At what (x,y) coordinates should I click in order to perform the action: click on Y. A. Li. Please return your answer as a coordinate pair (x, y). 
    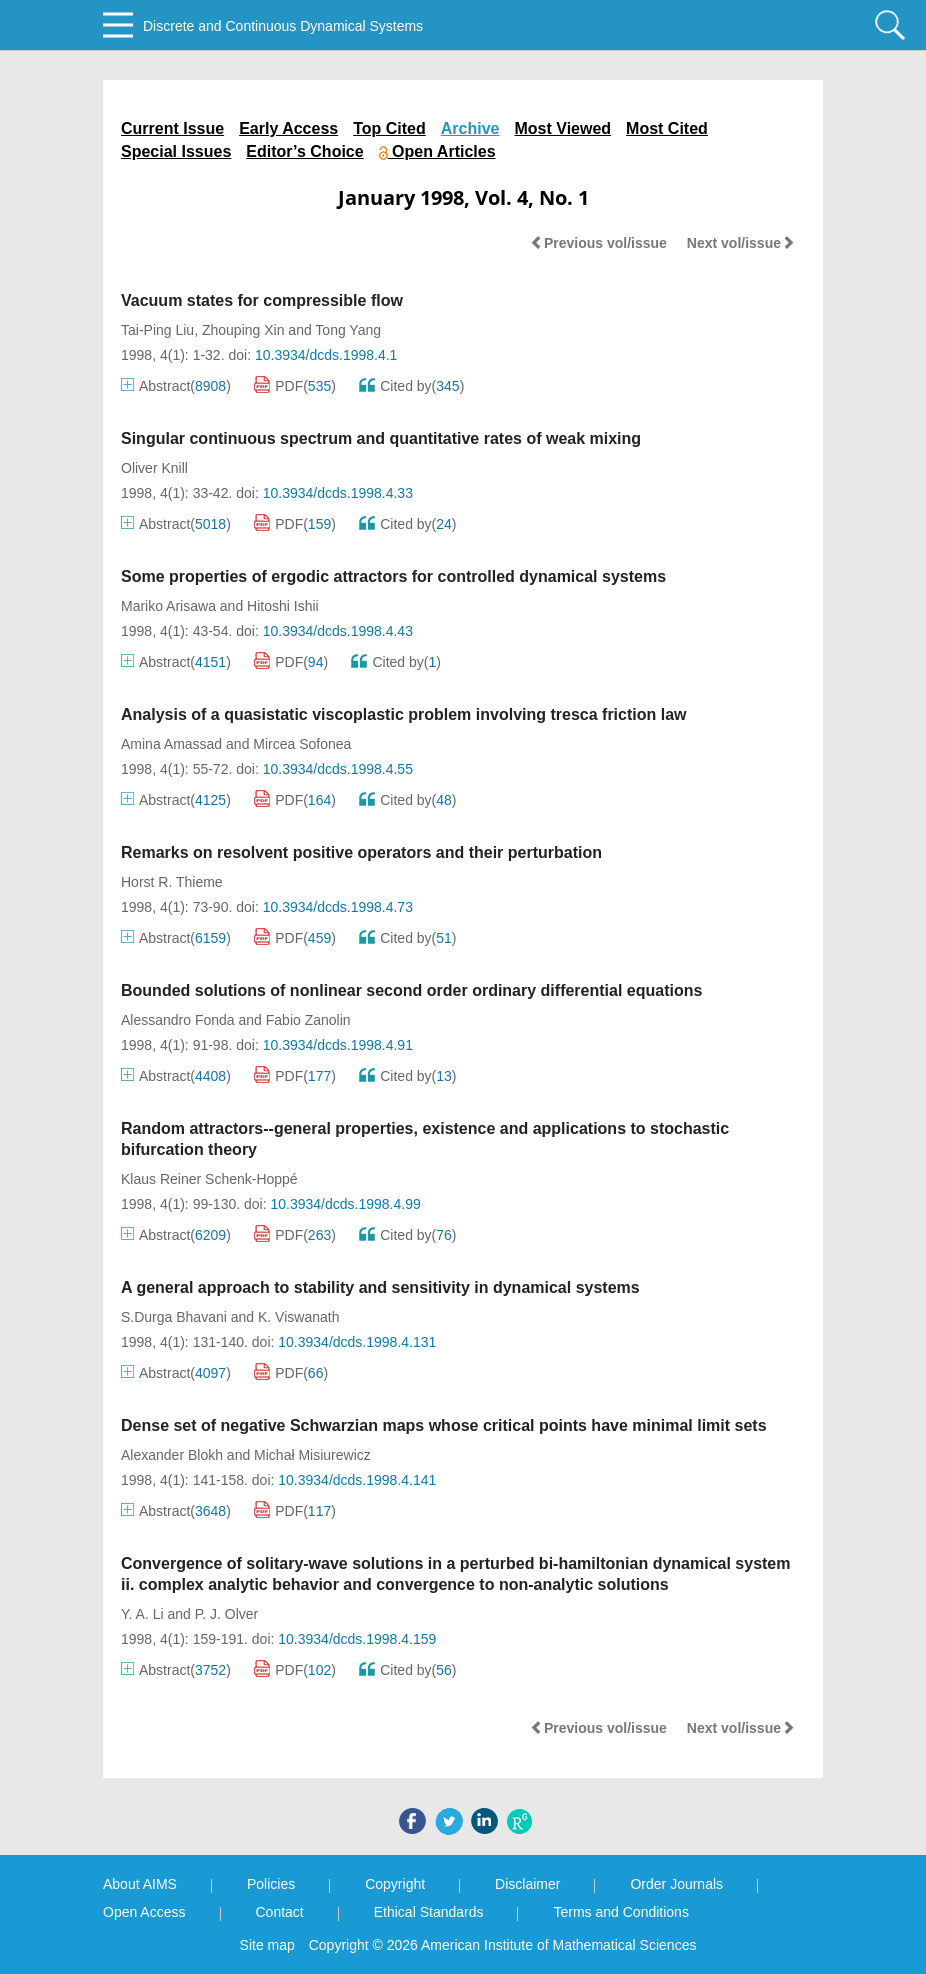
    Looking at the image, I should click on (142, 1614).